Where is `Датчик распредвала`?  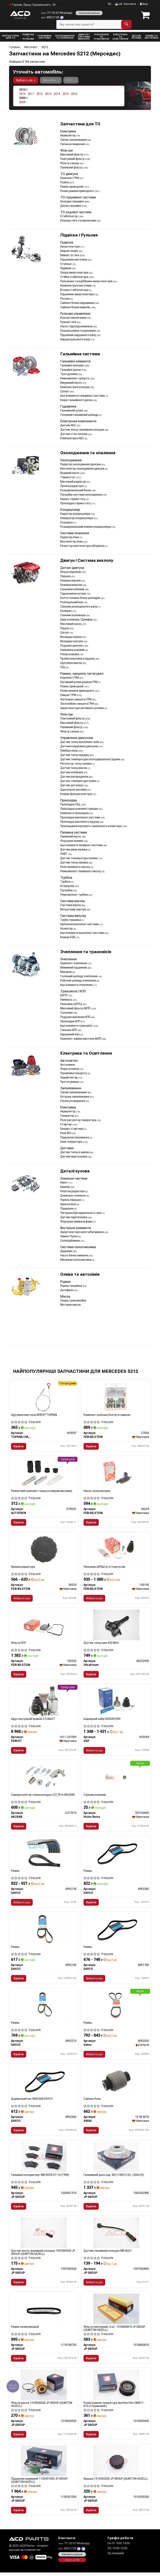
Датчик распредвала is located at coordinates (74, 776).